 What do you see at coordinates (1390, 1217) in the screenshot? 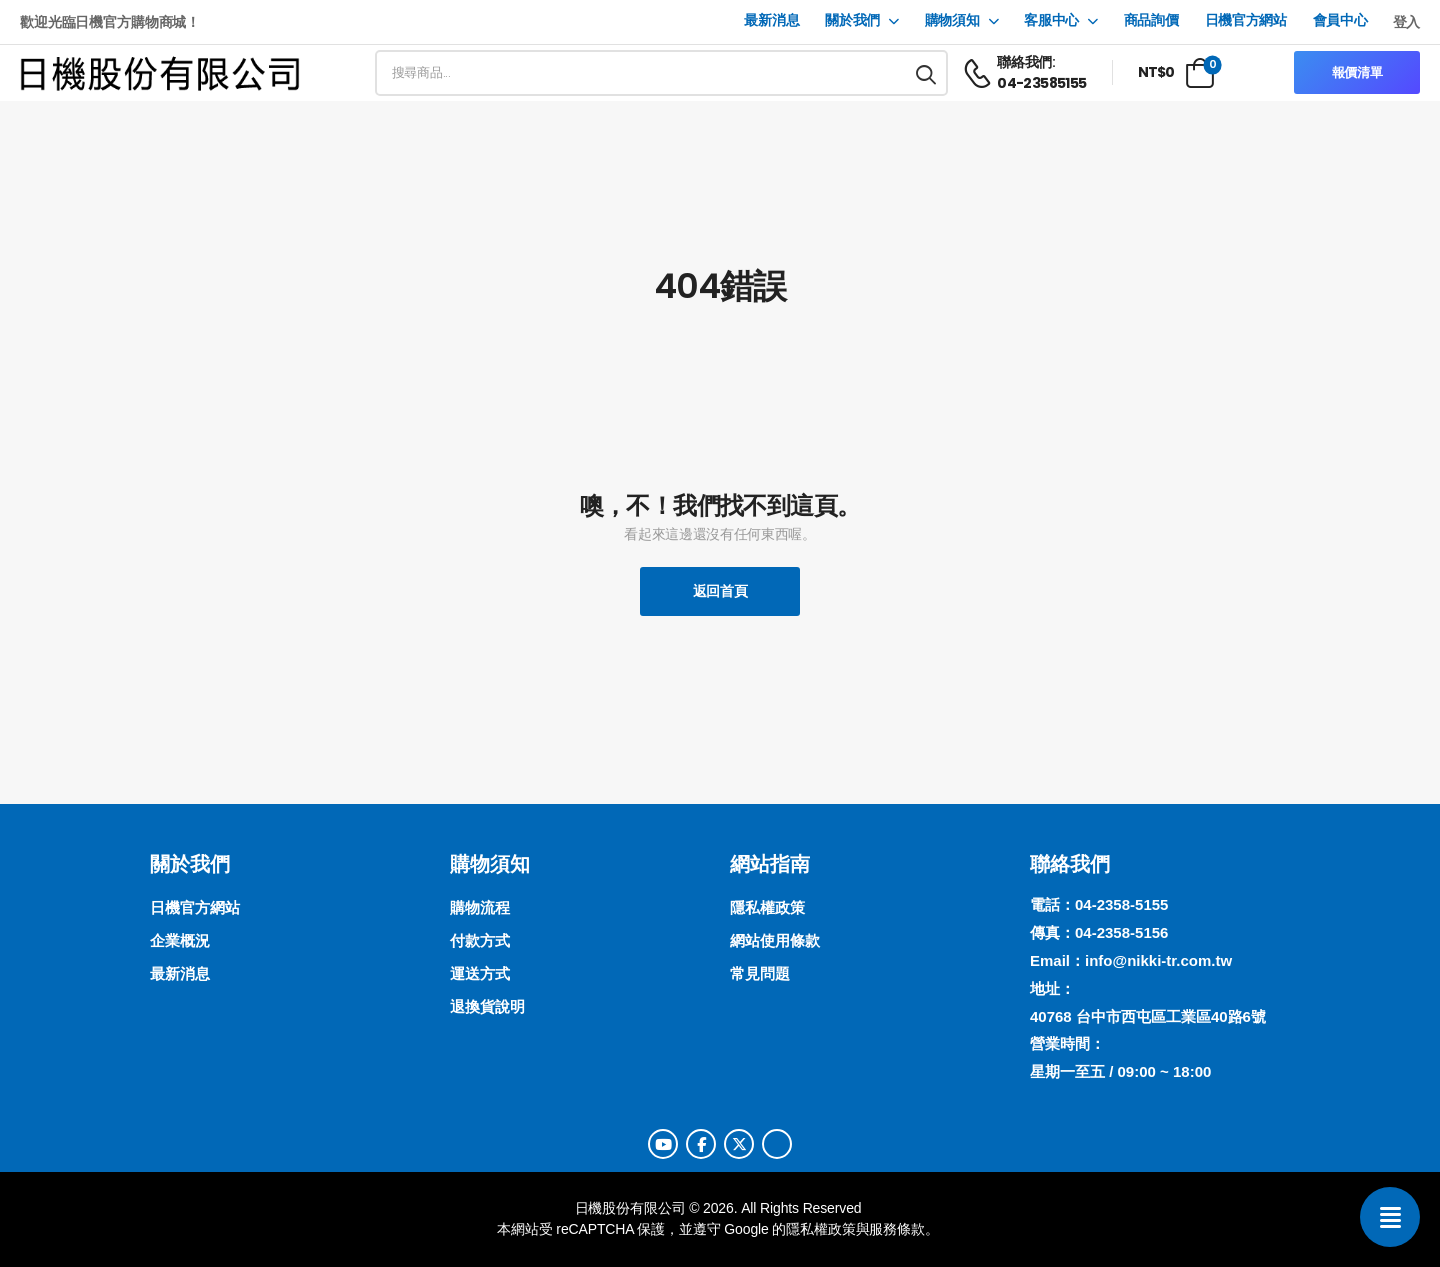
I see `[聯絡我們]` at bounding box center [1390, 1217].